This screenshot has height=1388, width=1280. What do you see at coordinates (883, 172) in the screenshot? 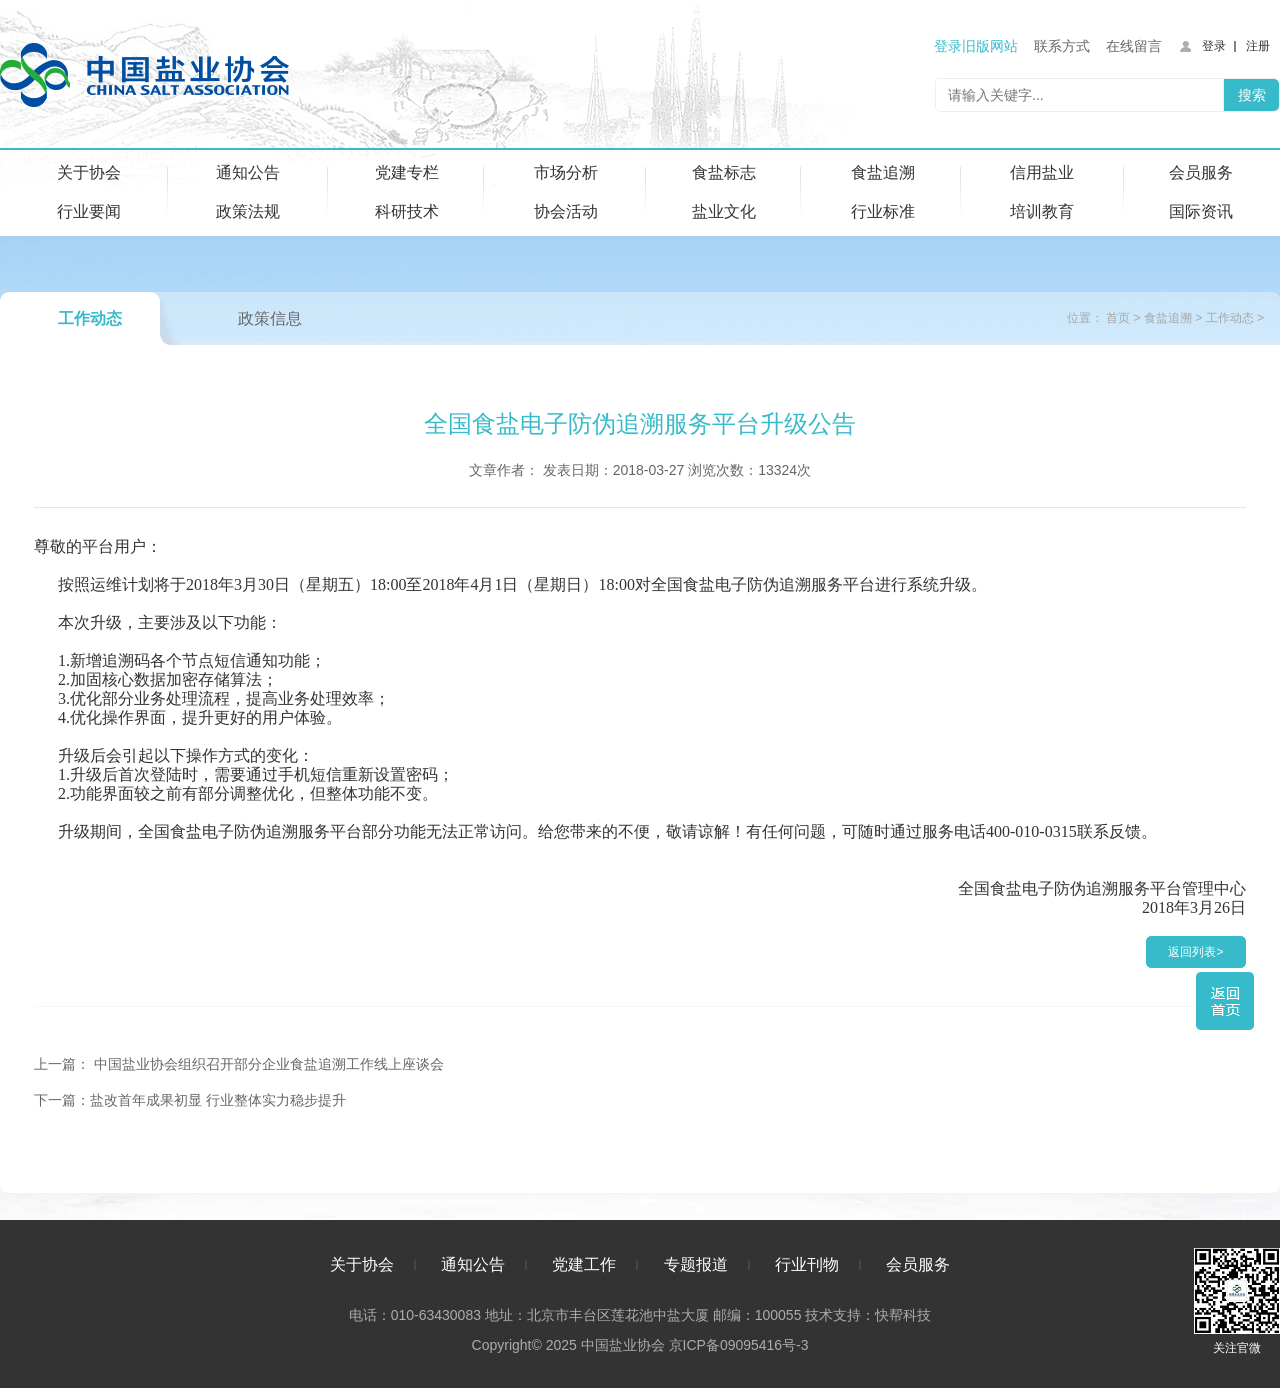
I see `食盐追溯` at bounding box center [883, 172].